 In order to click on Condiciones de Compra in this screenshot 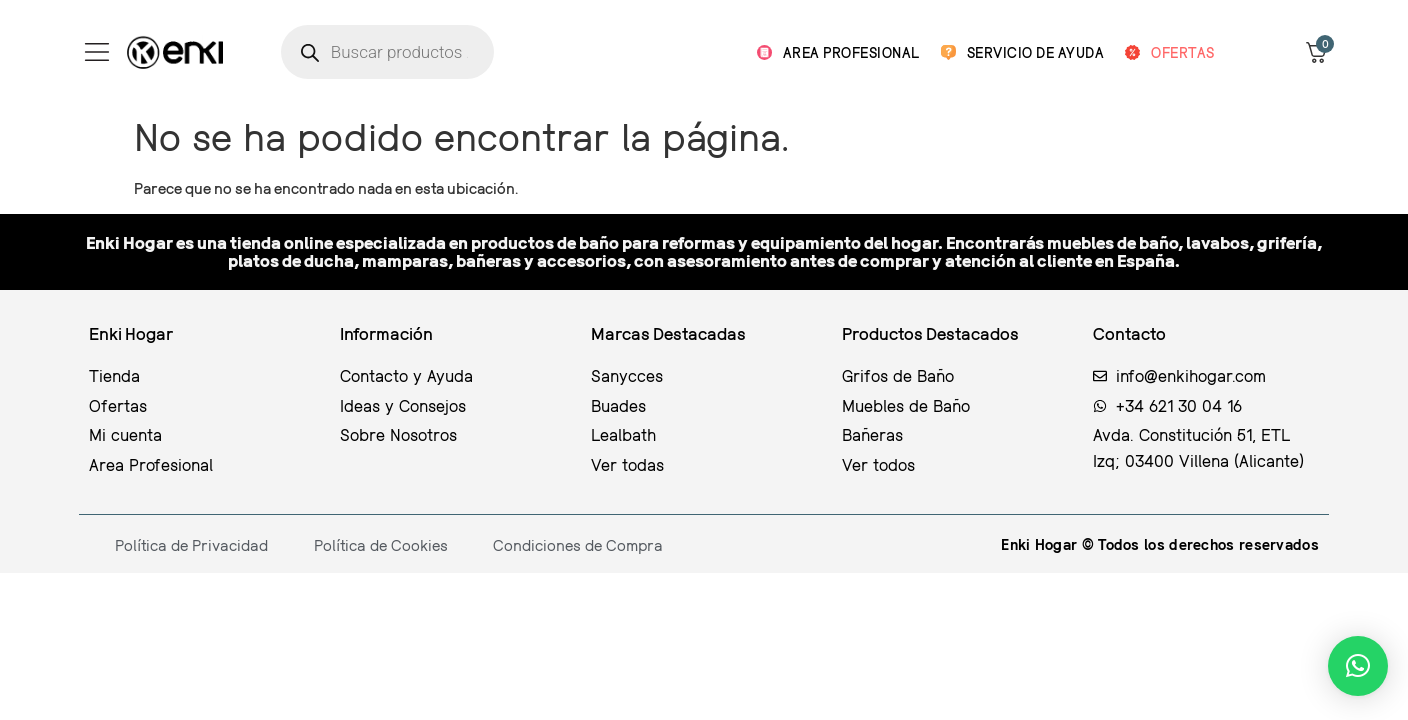, I will do `click(578, 545)`.